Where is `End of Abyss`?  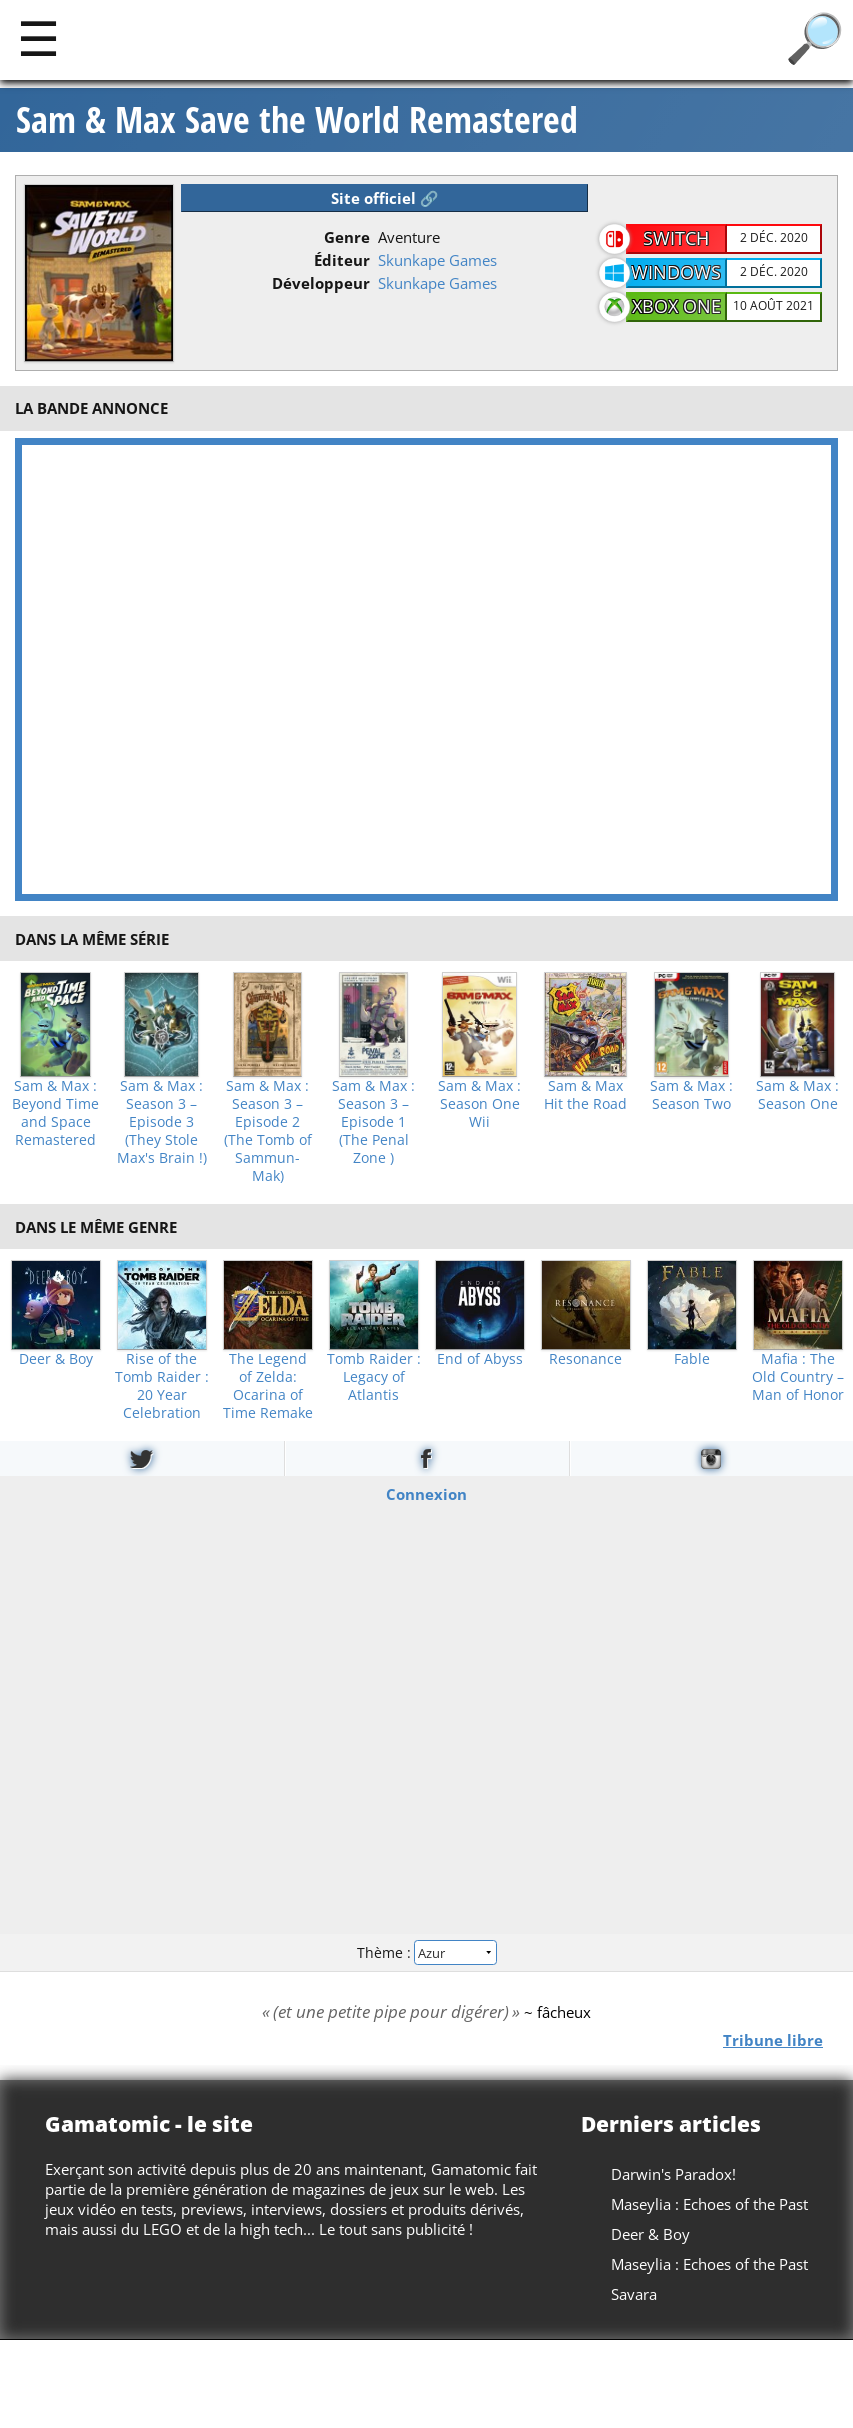
End of Abyss is located at coordinates (480, 1359).